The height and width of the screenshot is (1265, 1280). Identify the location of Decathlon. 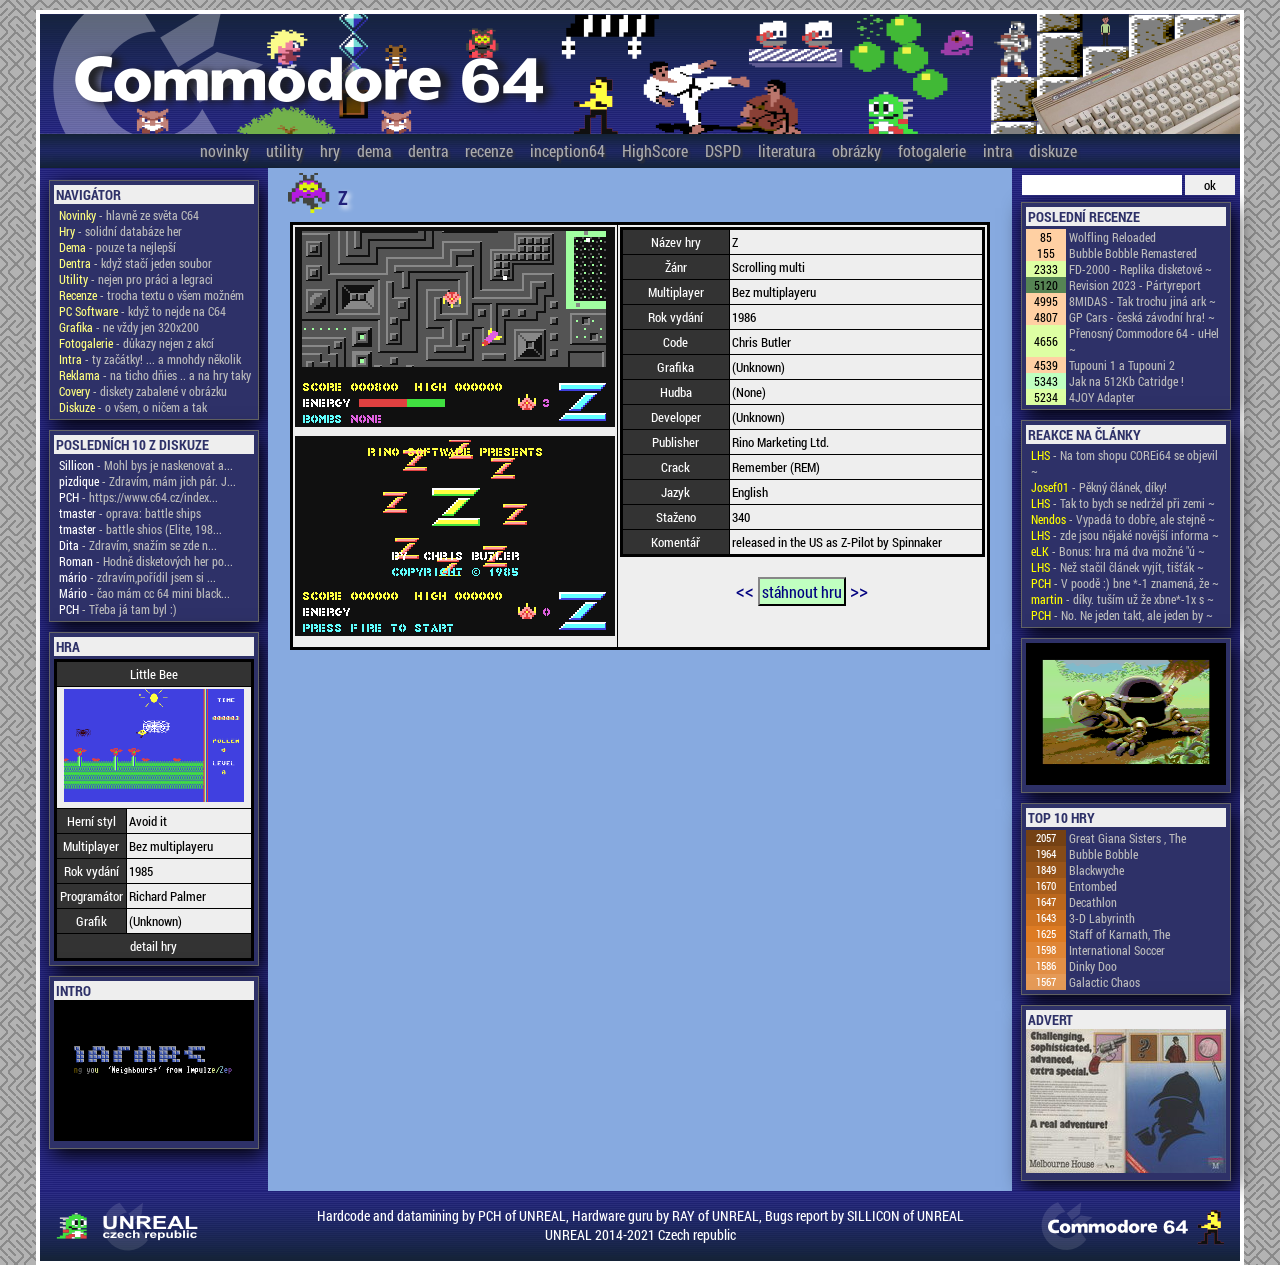
(1093, 902).